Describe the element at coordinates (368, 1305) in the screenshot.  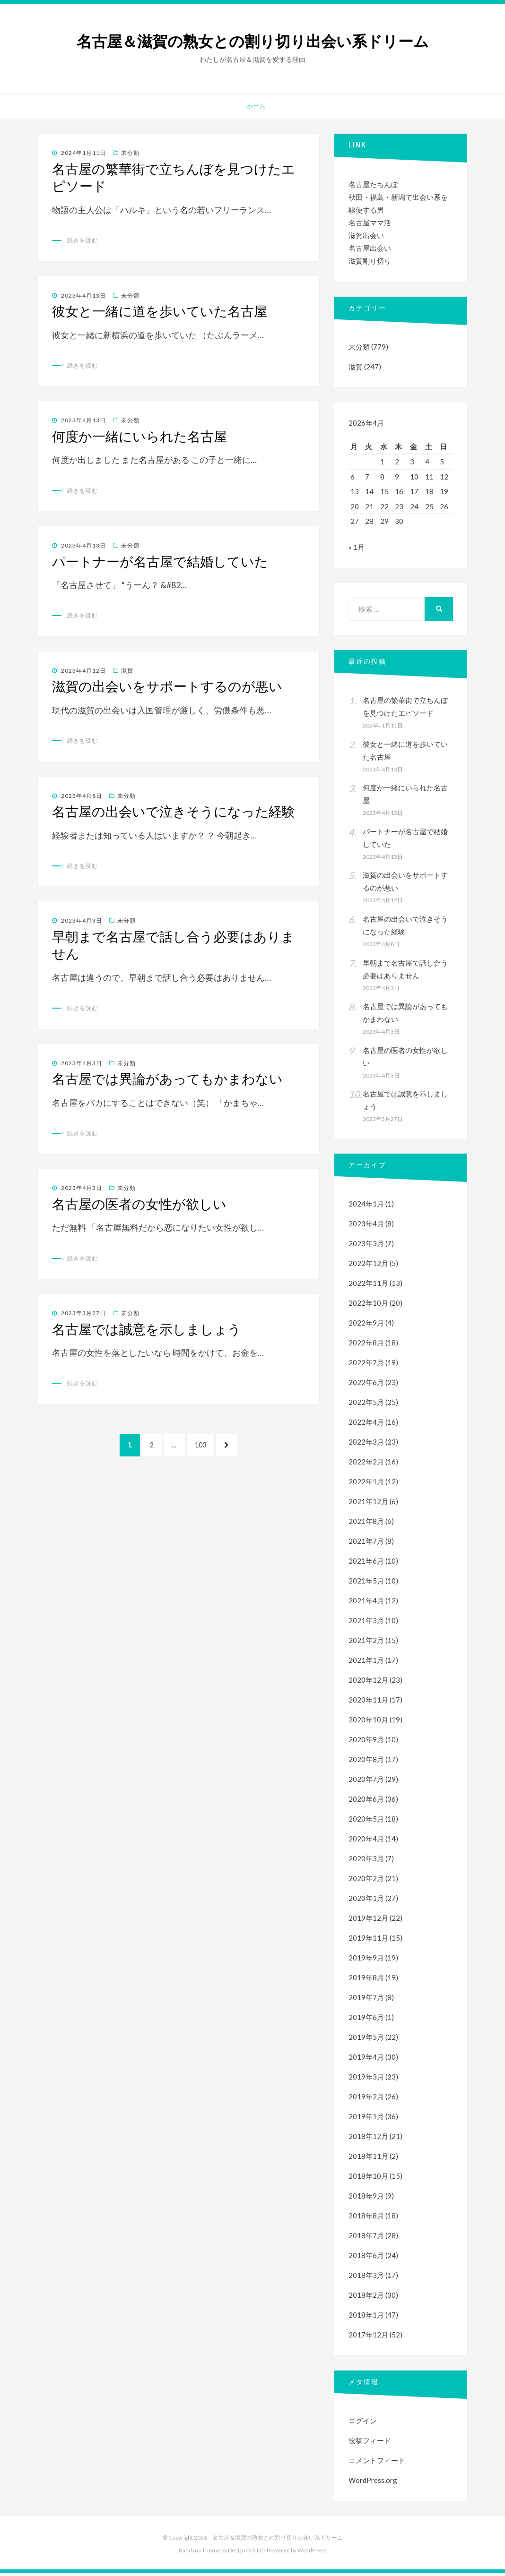
I see `2022年10月` at that location.